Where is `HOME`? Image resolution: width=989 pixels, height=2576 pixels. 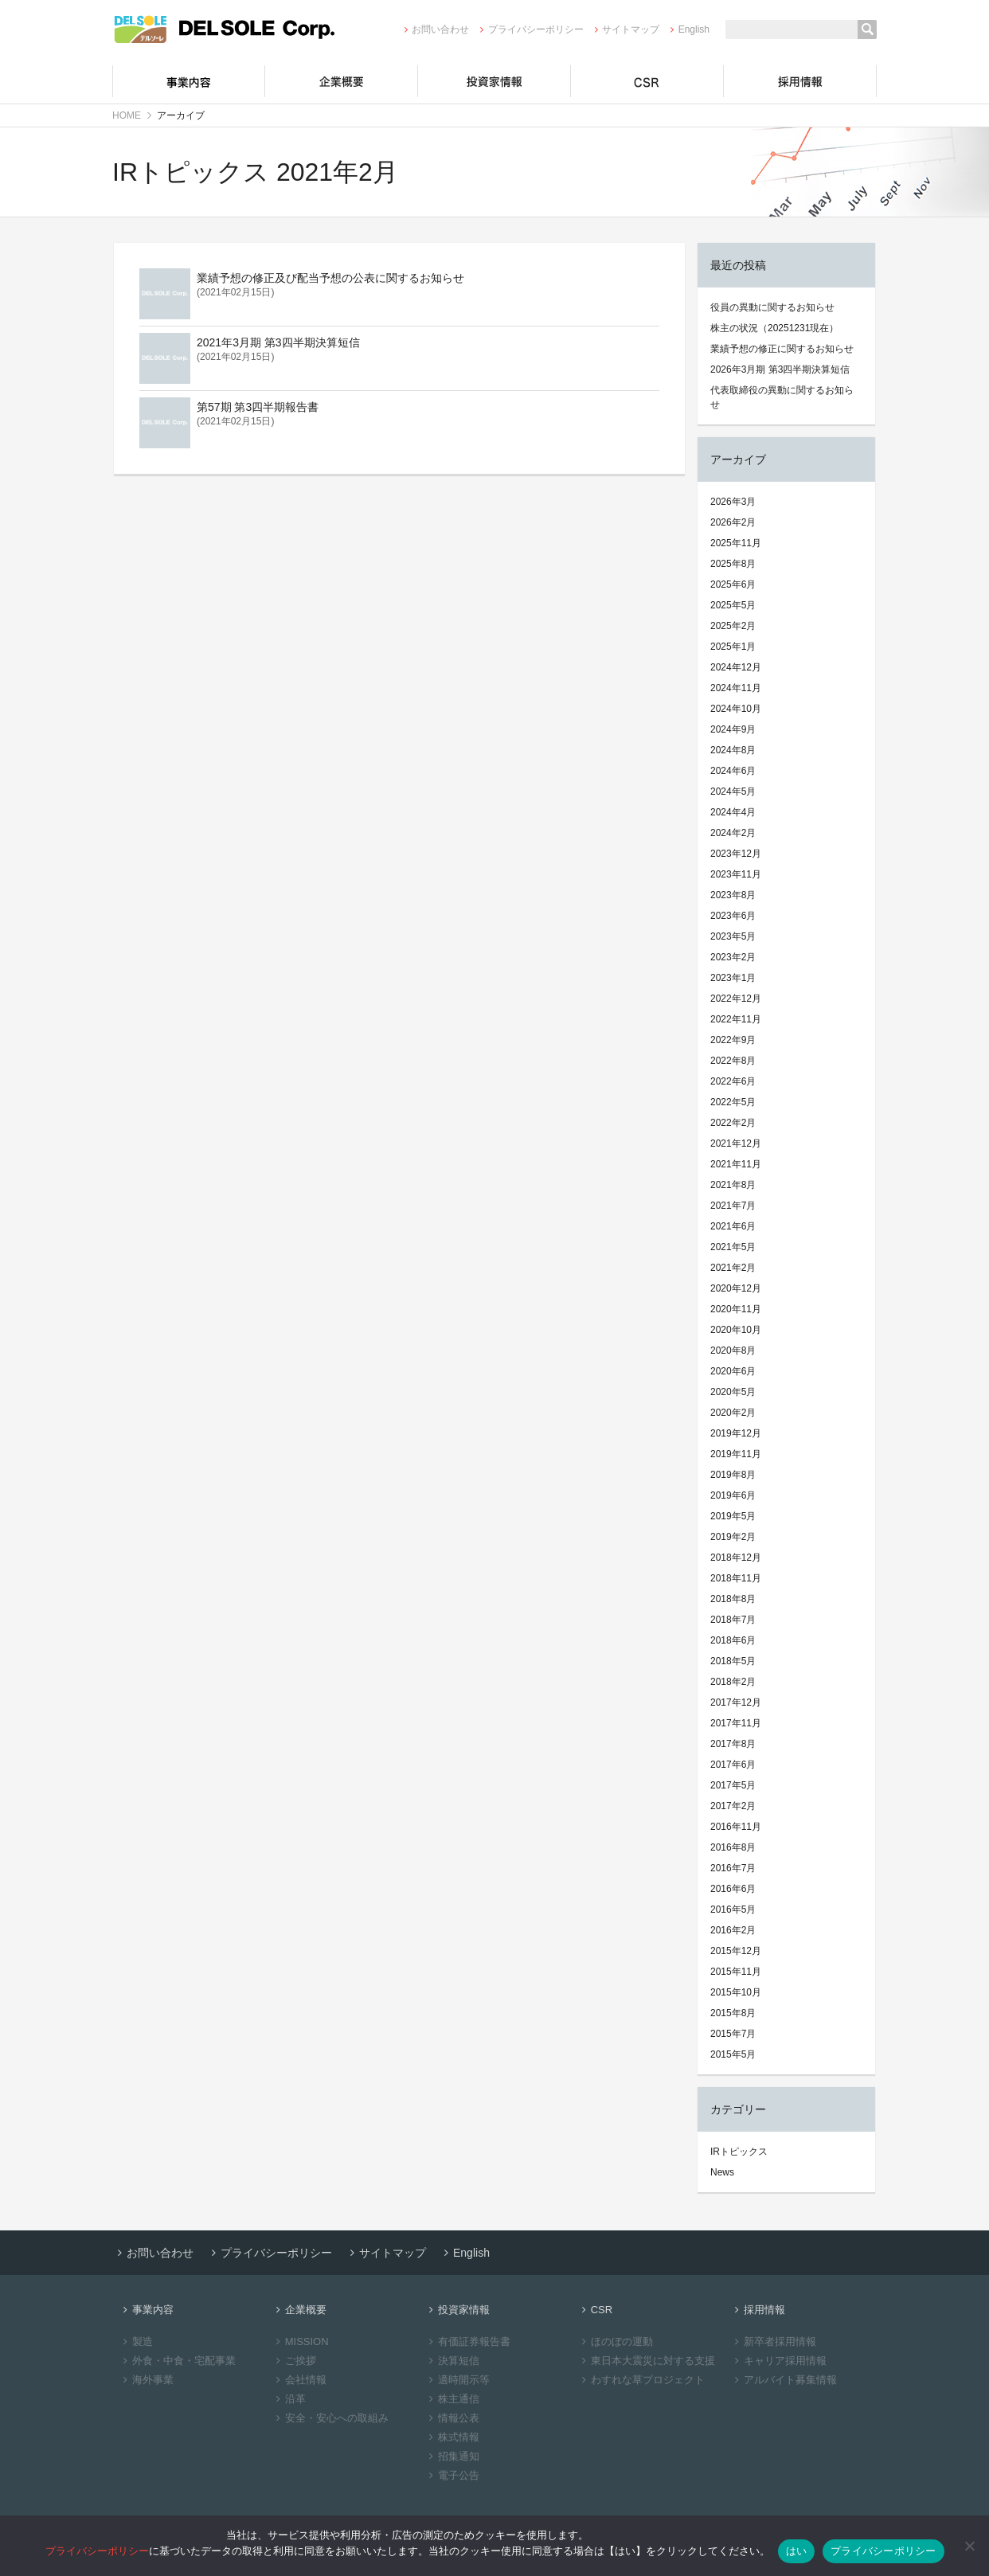
HOME is located at coordinates (126, 115).